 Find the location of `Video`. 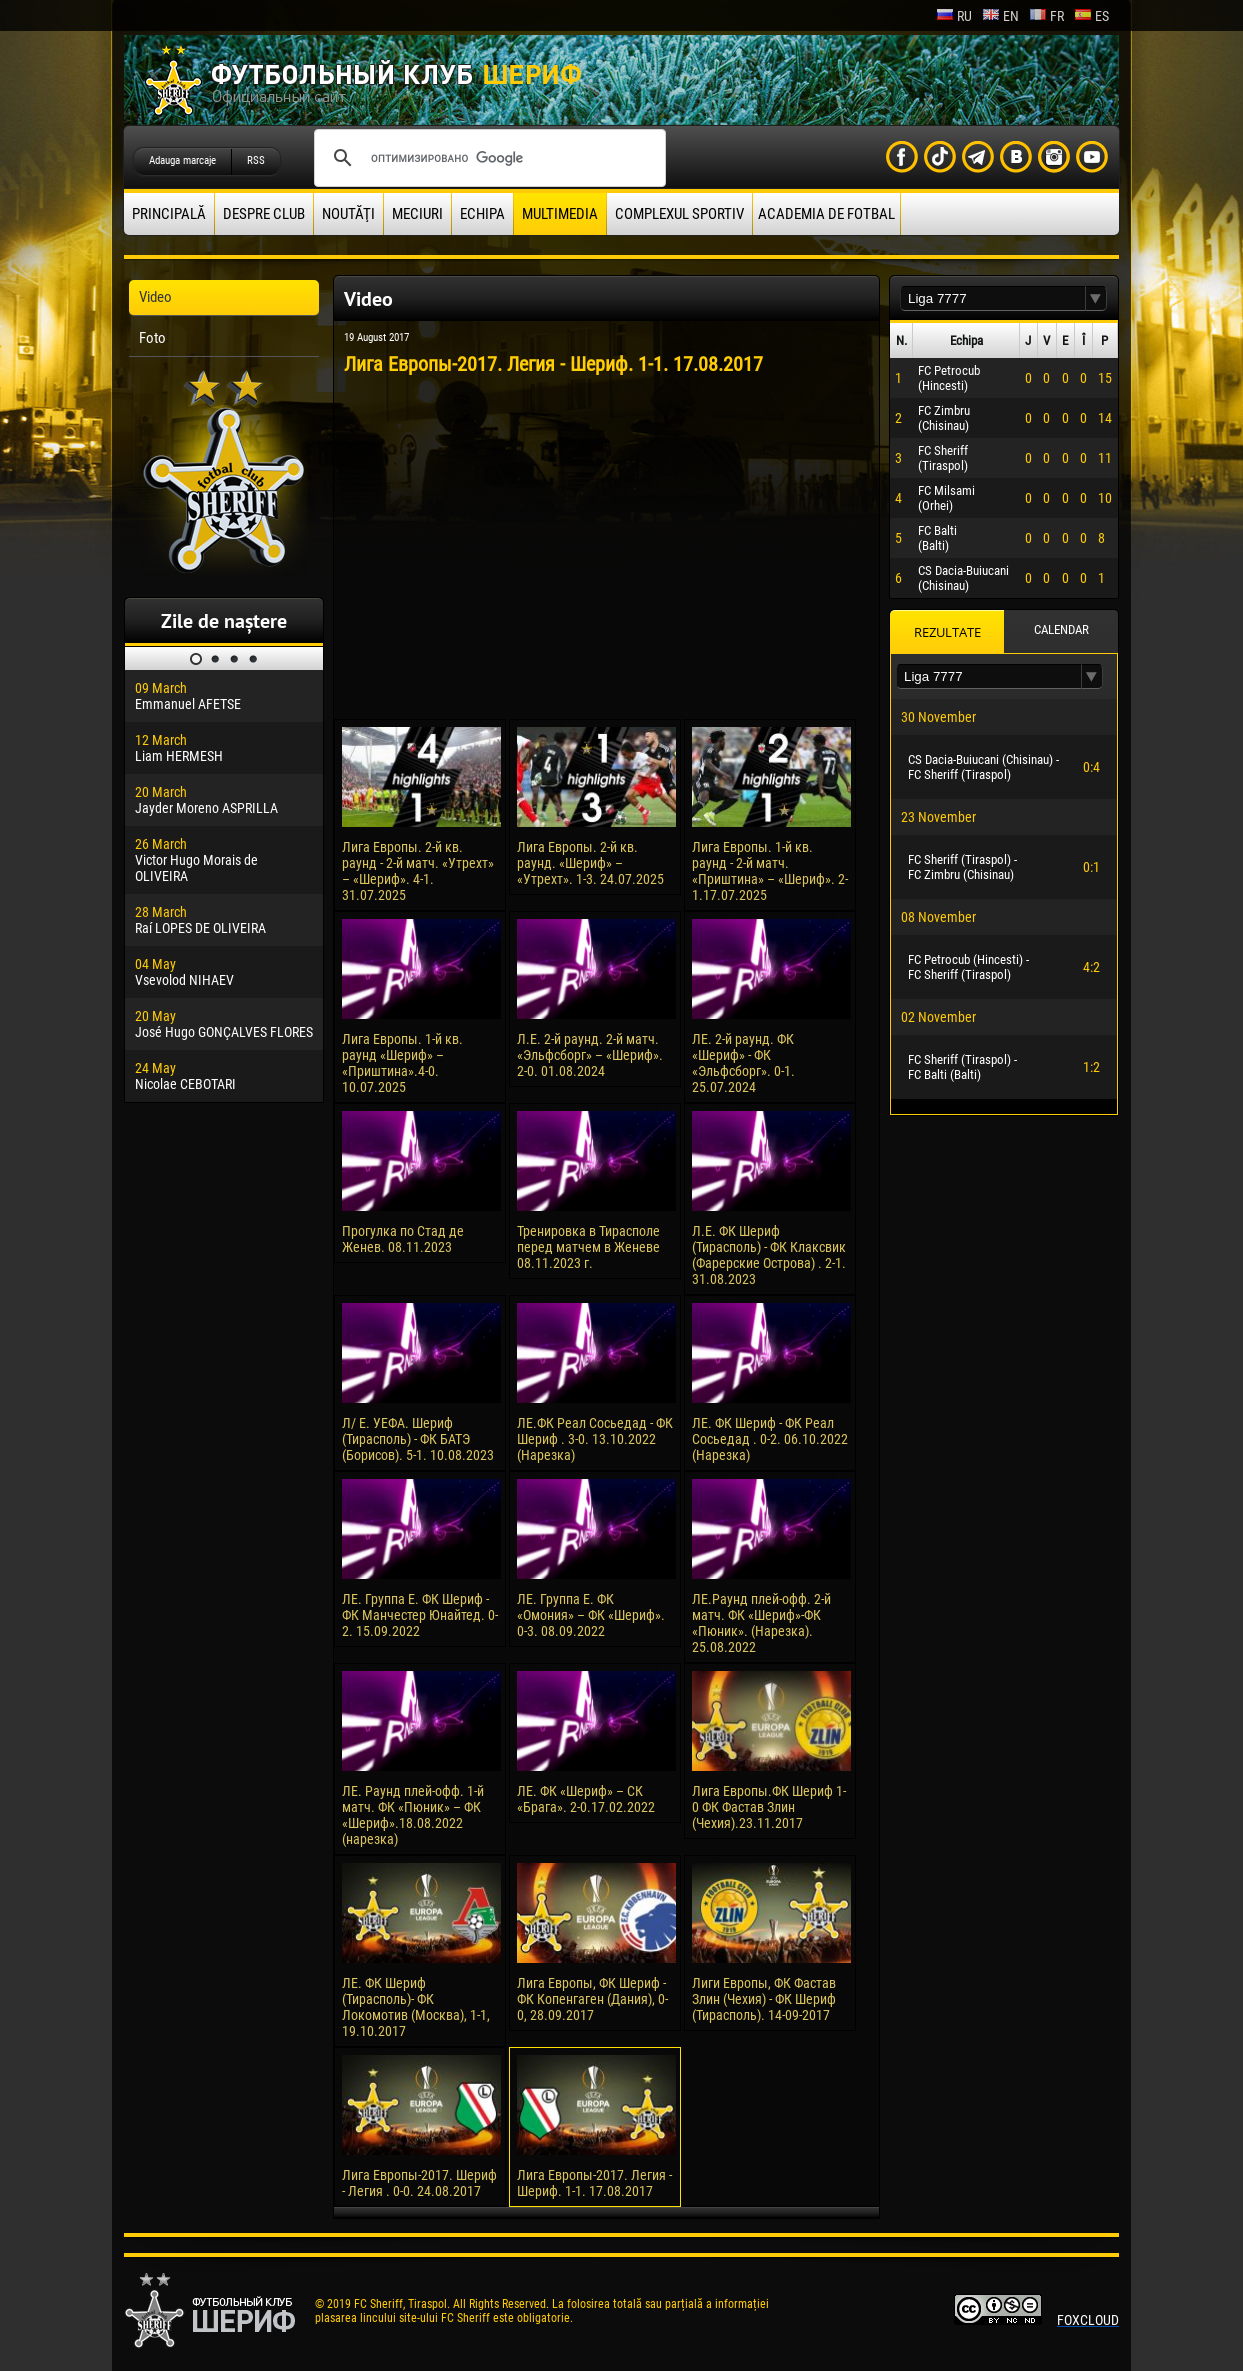

Video is located at coordinates (155, 297).